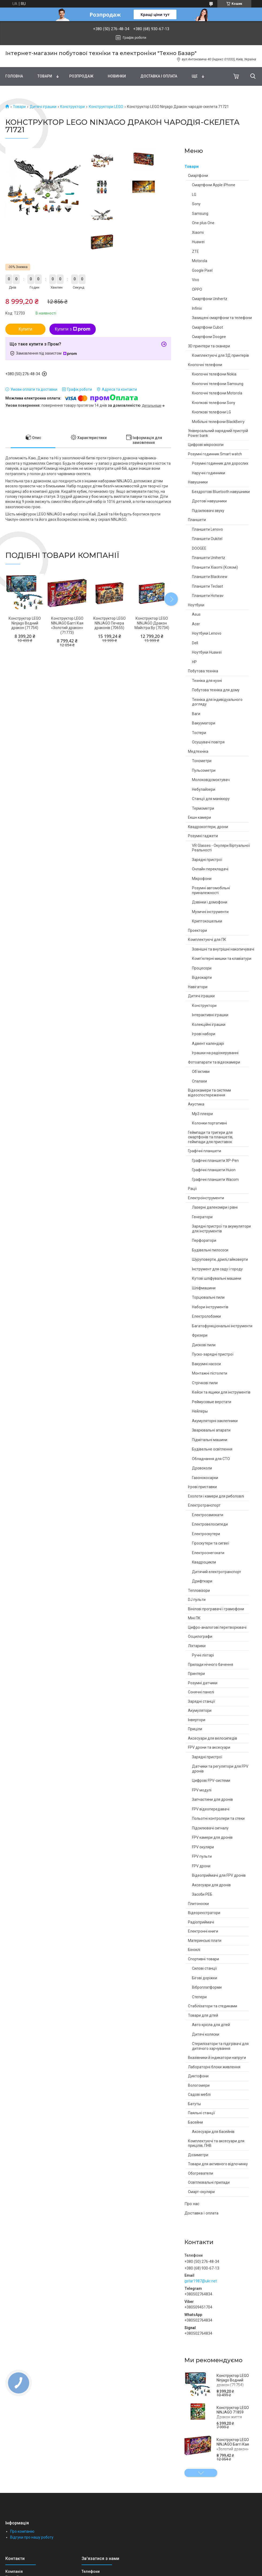 The image size is (262, 2576). I want to click on Смартфони Cubot, so click(207, 327).